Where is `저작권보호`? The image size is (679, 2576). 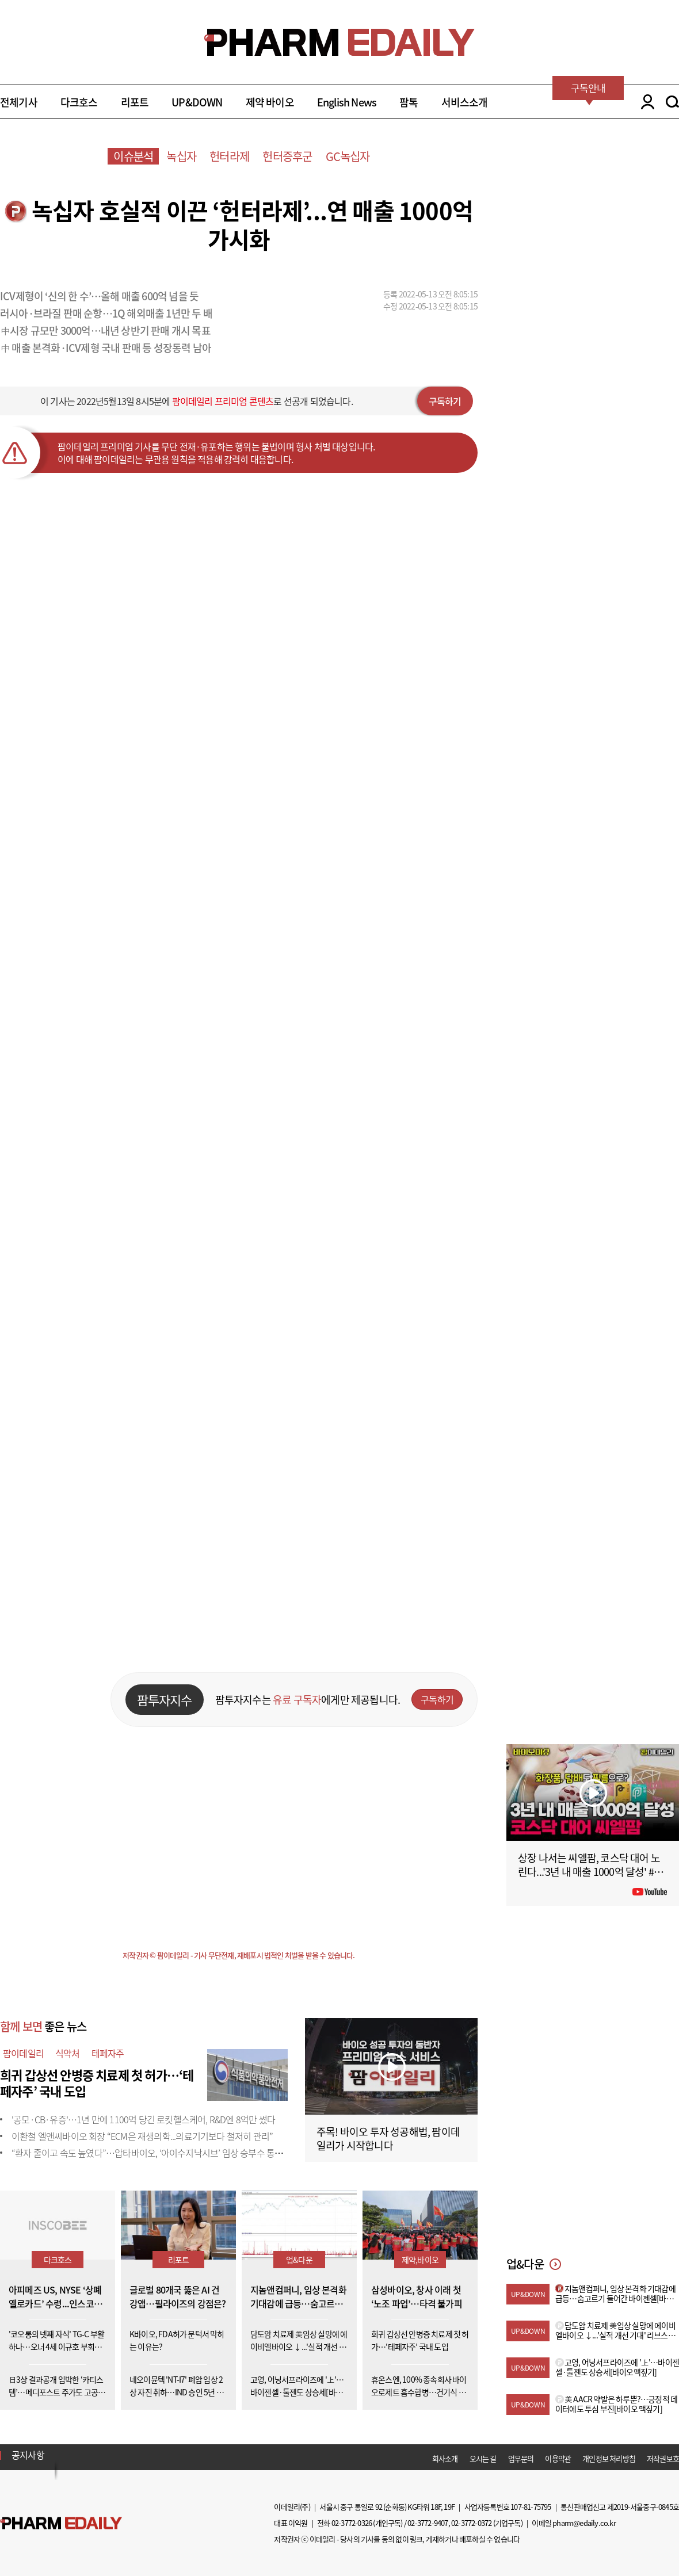 저작권보호 is located at coordinates (663, 2458).